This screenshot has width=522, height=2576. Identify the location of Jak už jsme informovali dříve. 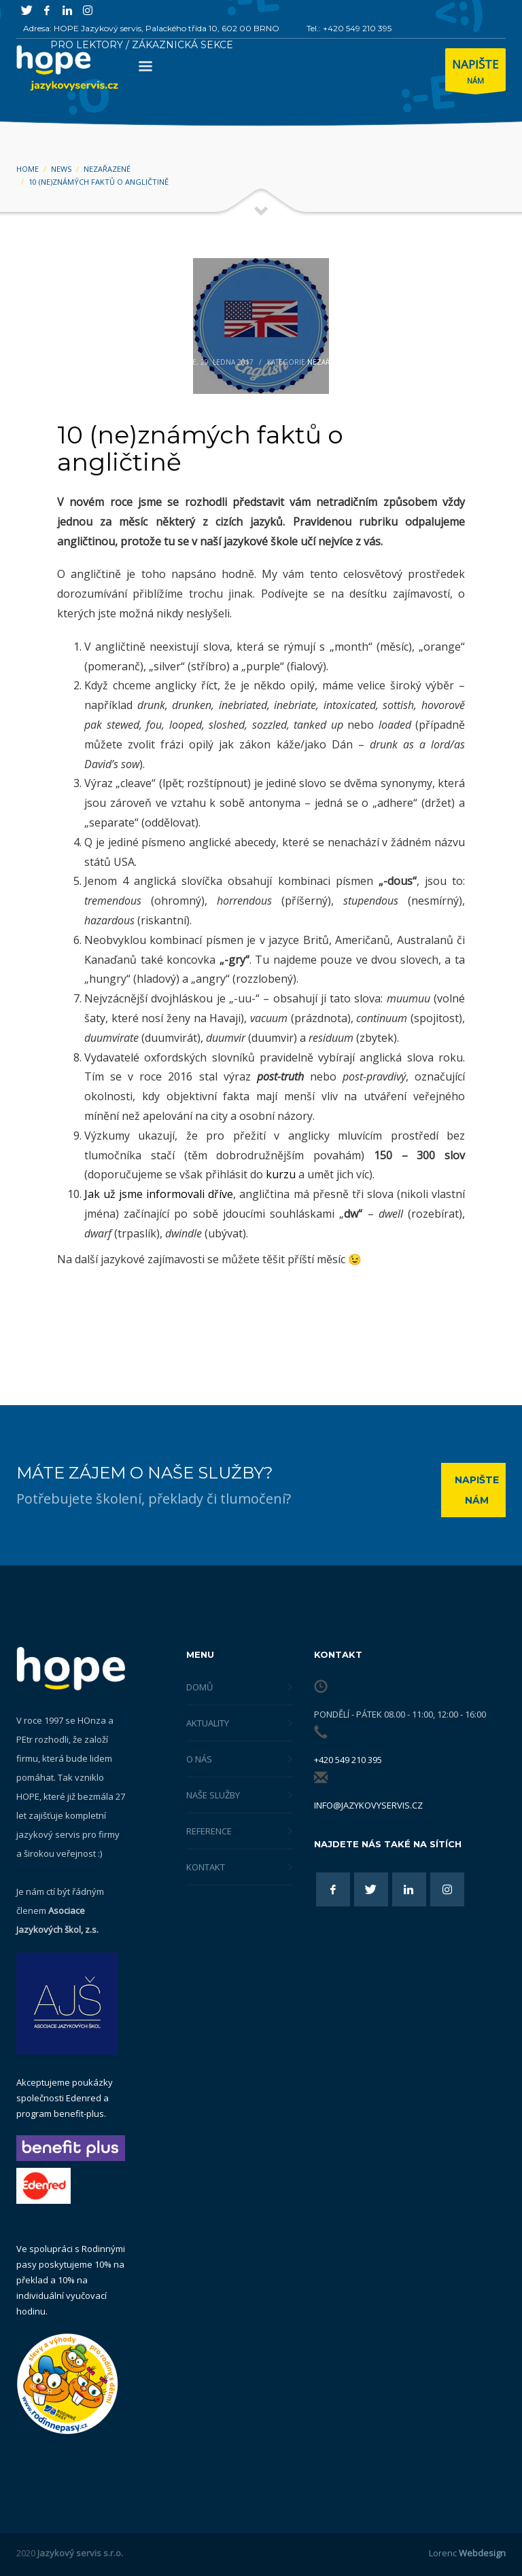
(158, 1193).